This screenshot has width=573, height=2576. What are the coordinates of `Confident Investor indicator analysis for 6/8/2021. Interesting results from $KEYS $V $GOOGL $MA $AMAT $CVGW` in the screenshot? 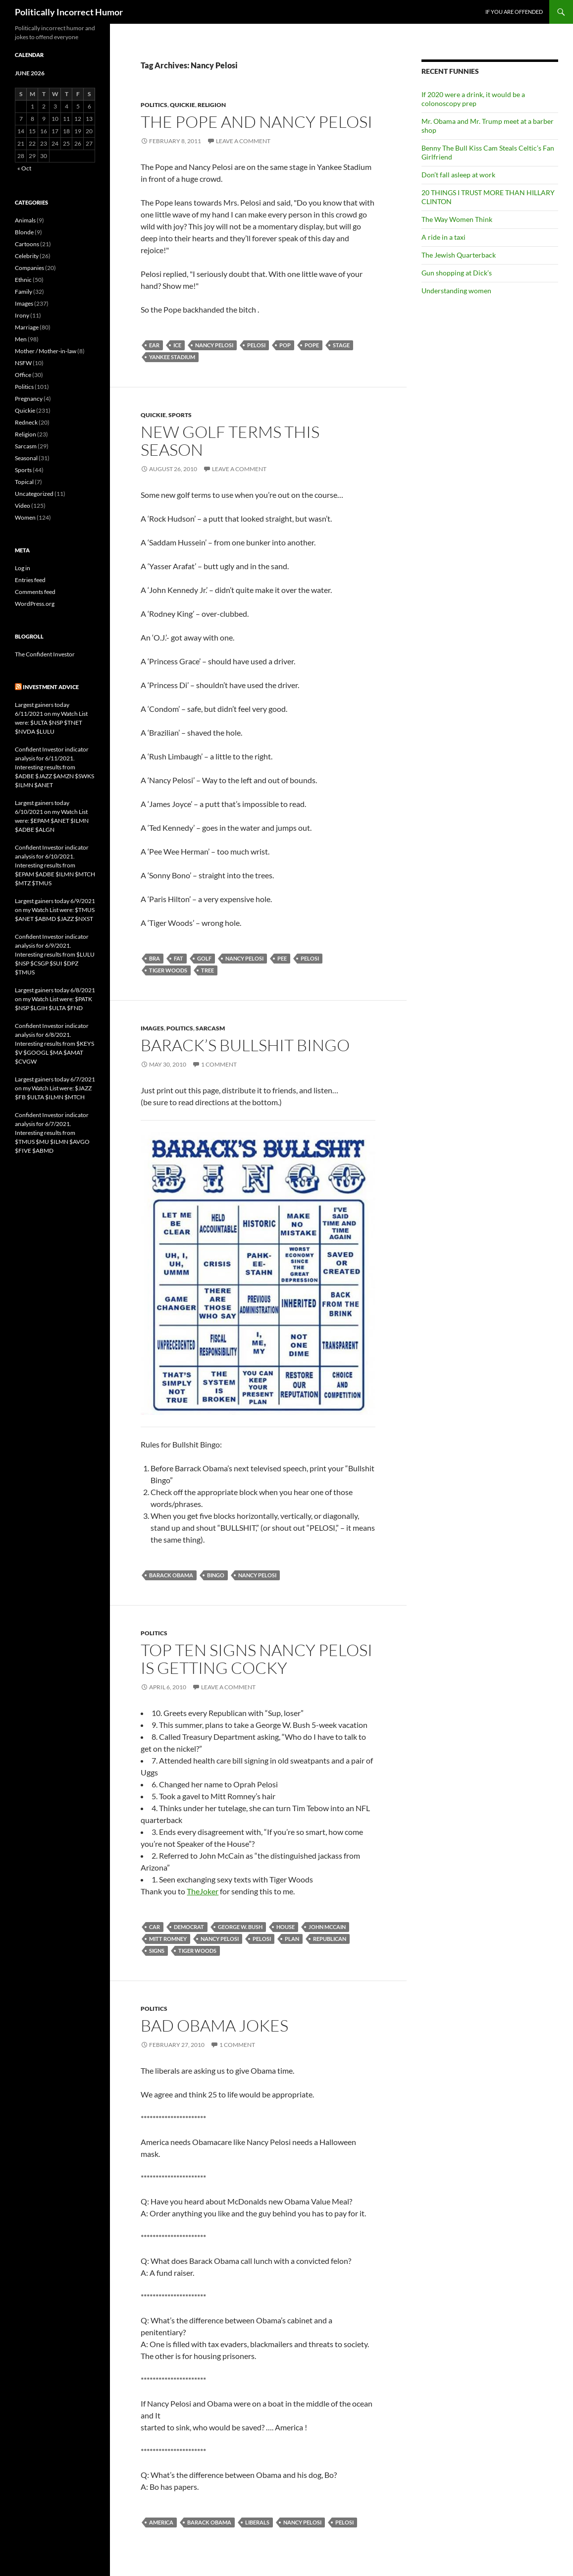 It's located at (54, 1043).